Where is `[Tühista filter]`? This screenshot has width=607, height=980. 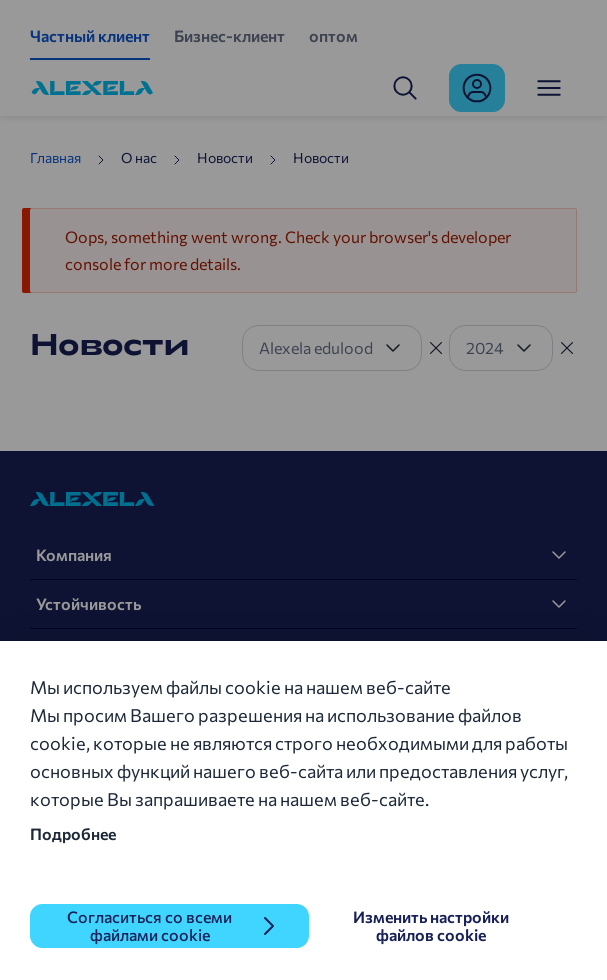
[Tühista filter] is located at coordinates (436, 348).